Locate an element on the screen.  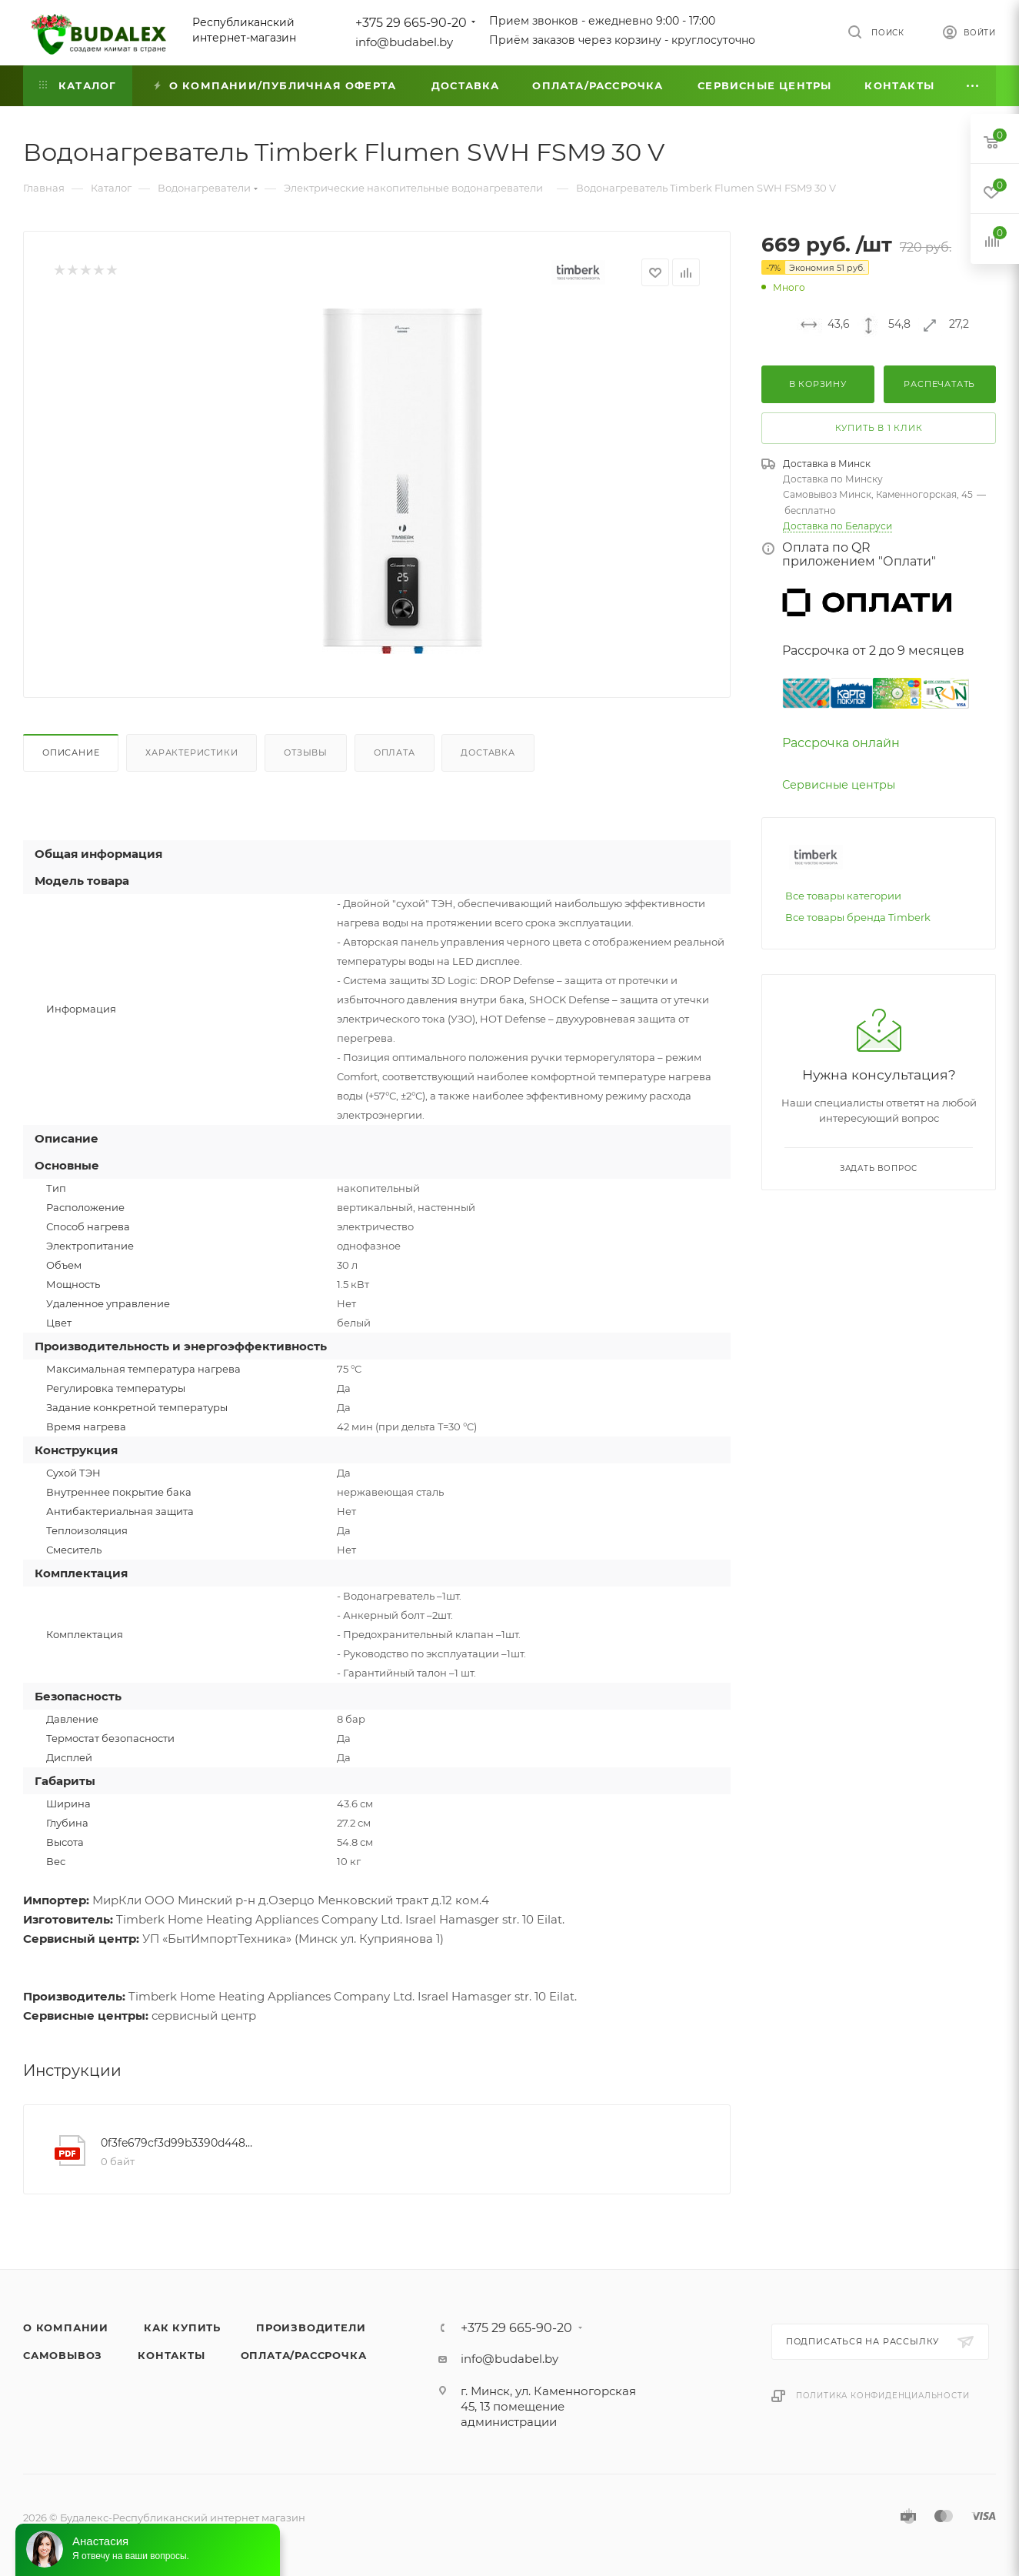
Оплата is located at coordinates (394, 752).